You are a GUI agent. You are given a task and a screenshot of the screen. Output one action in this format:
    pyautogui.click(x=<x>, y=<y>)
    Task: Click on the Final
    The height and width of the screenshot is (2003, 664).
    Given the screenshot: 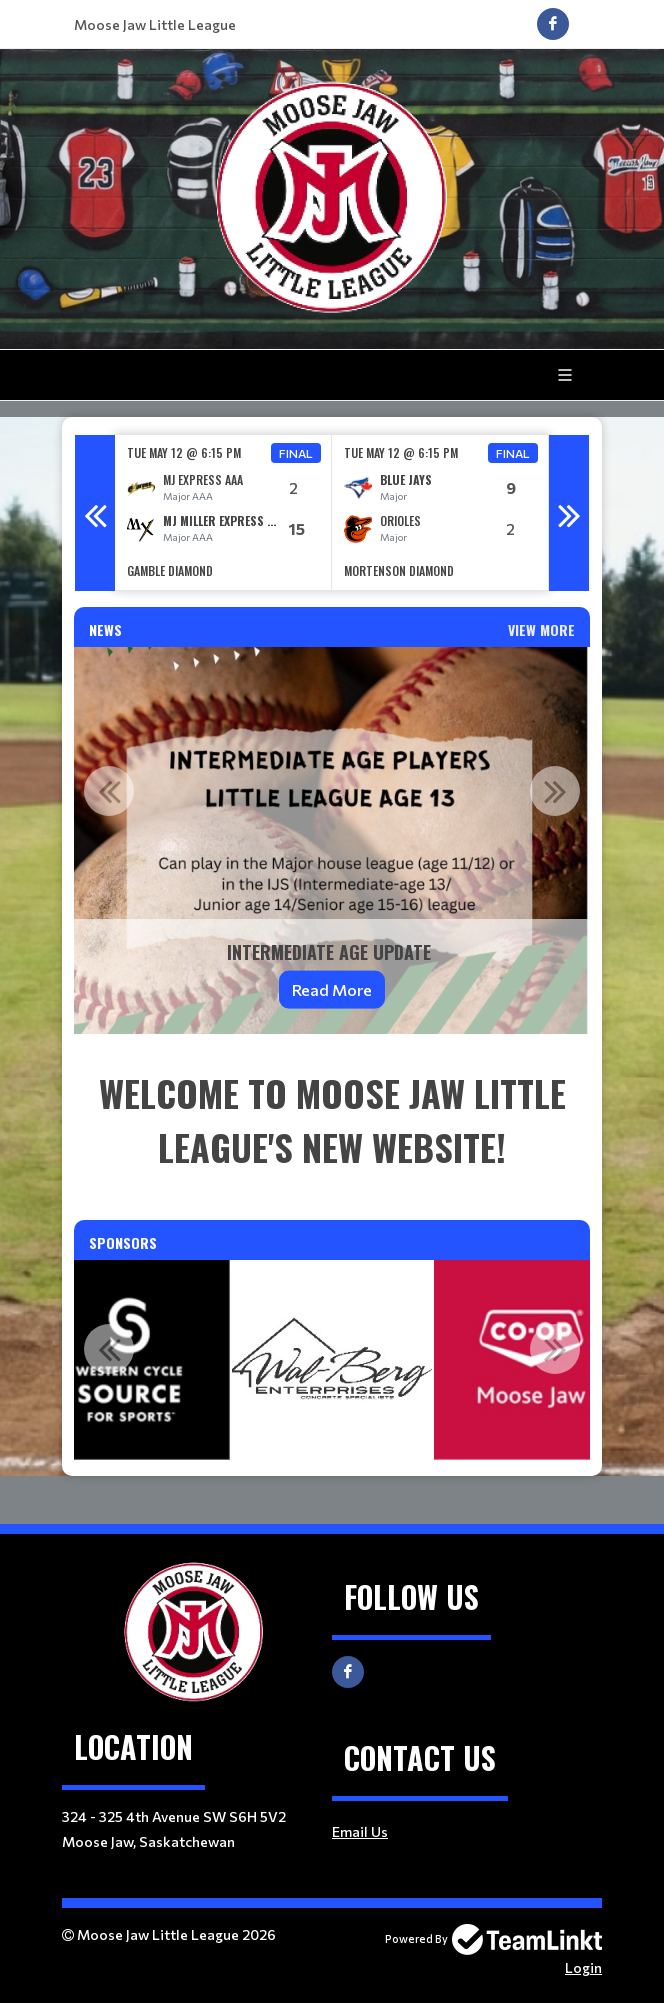 What is the action you would take?
    pyautogui.click(x=296, y=453)
    